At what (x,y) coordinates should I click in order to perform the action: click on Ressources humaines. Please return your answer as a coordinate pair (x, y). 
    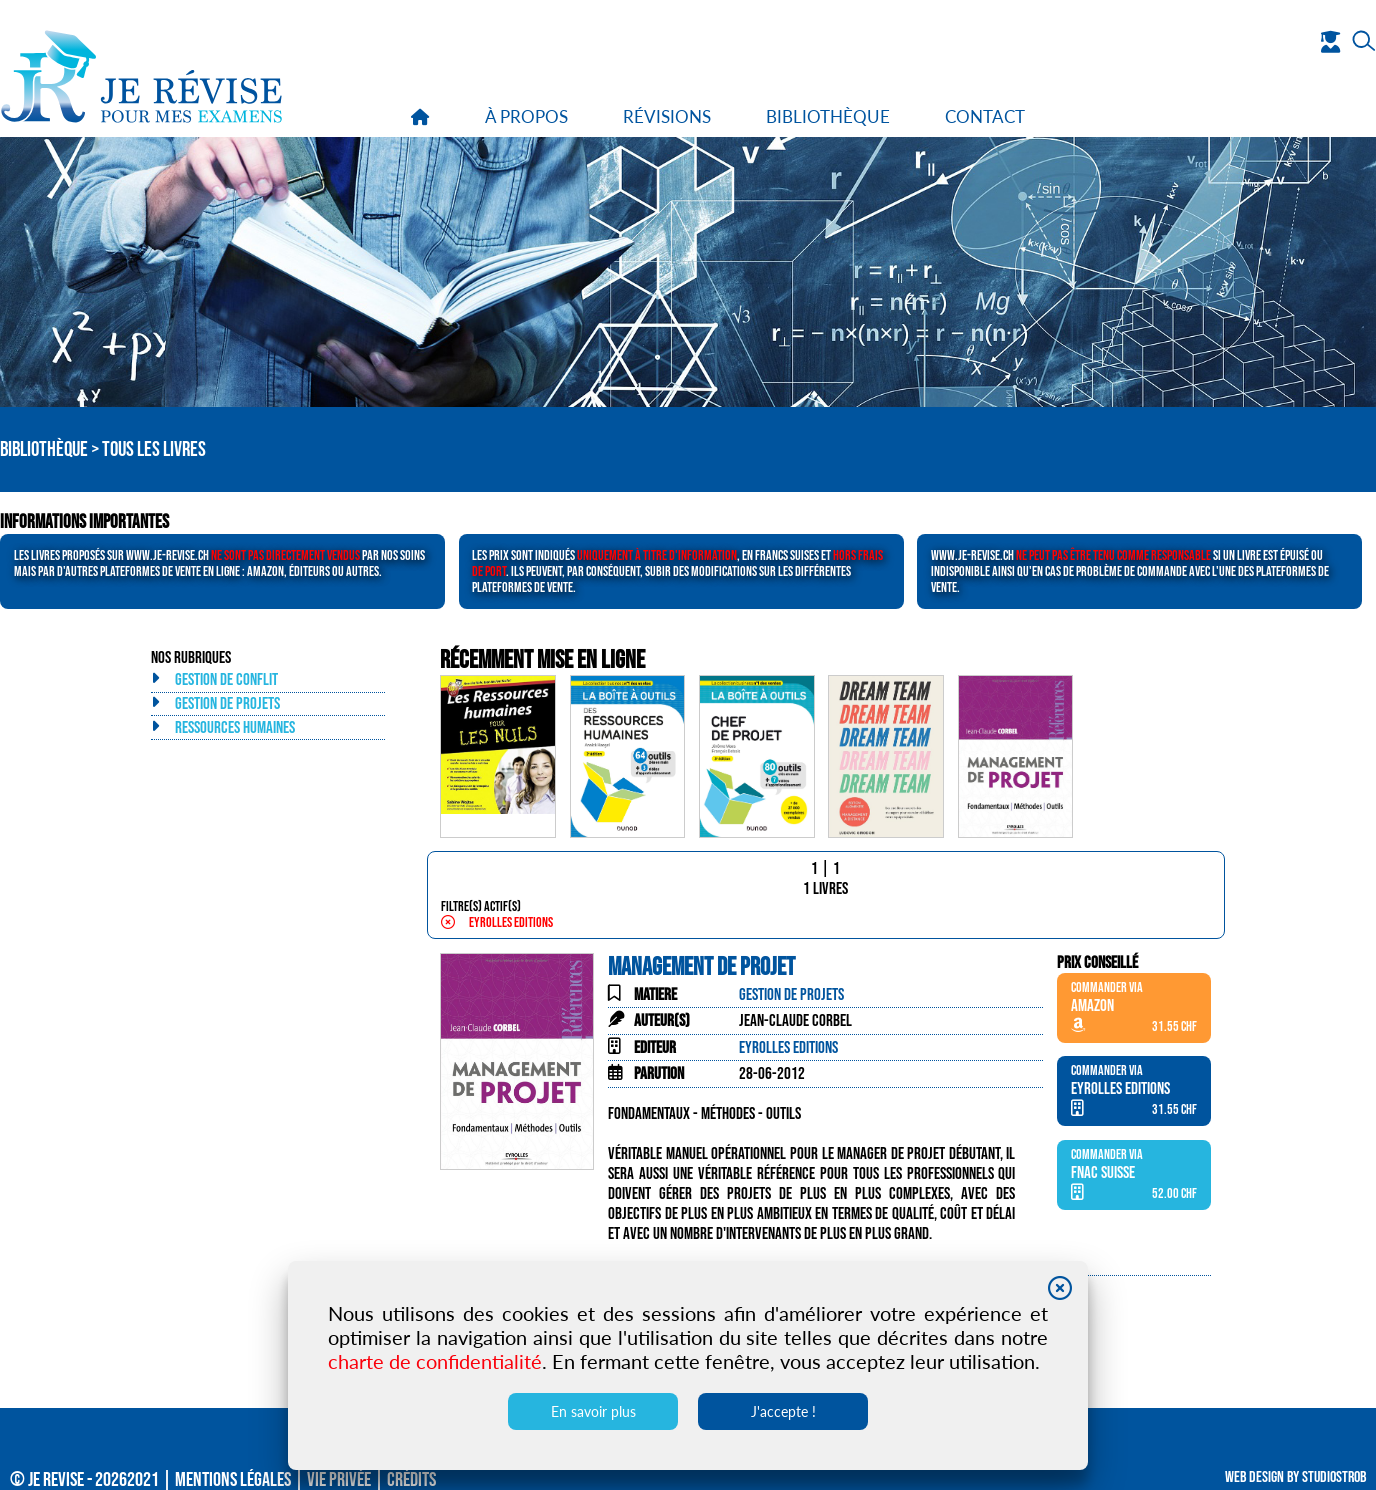
    Looking at the image, I should click on (235, 728).